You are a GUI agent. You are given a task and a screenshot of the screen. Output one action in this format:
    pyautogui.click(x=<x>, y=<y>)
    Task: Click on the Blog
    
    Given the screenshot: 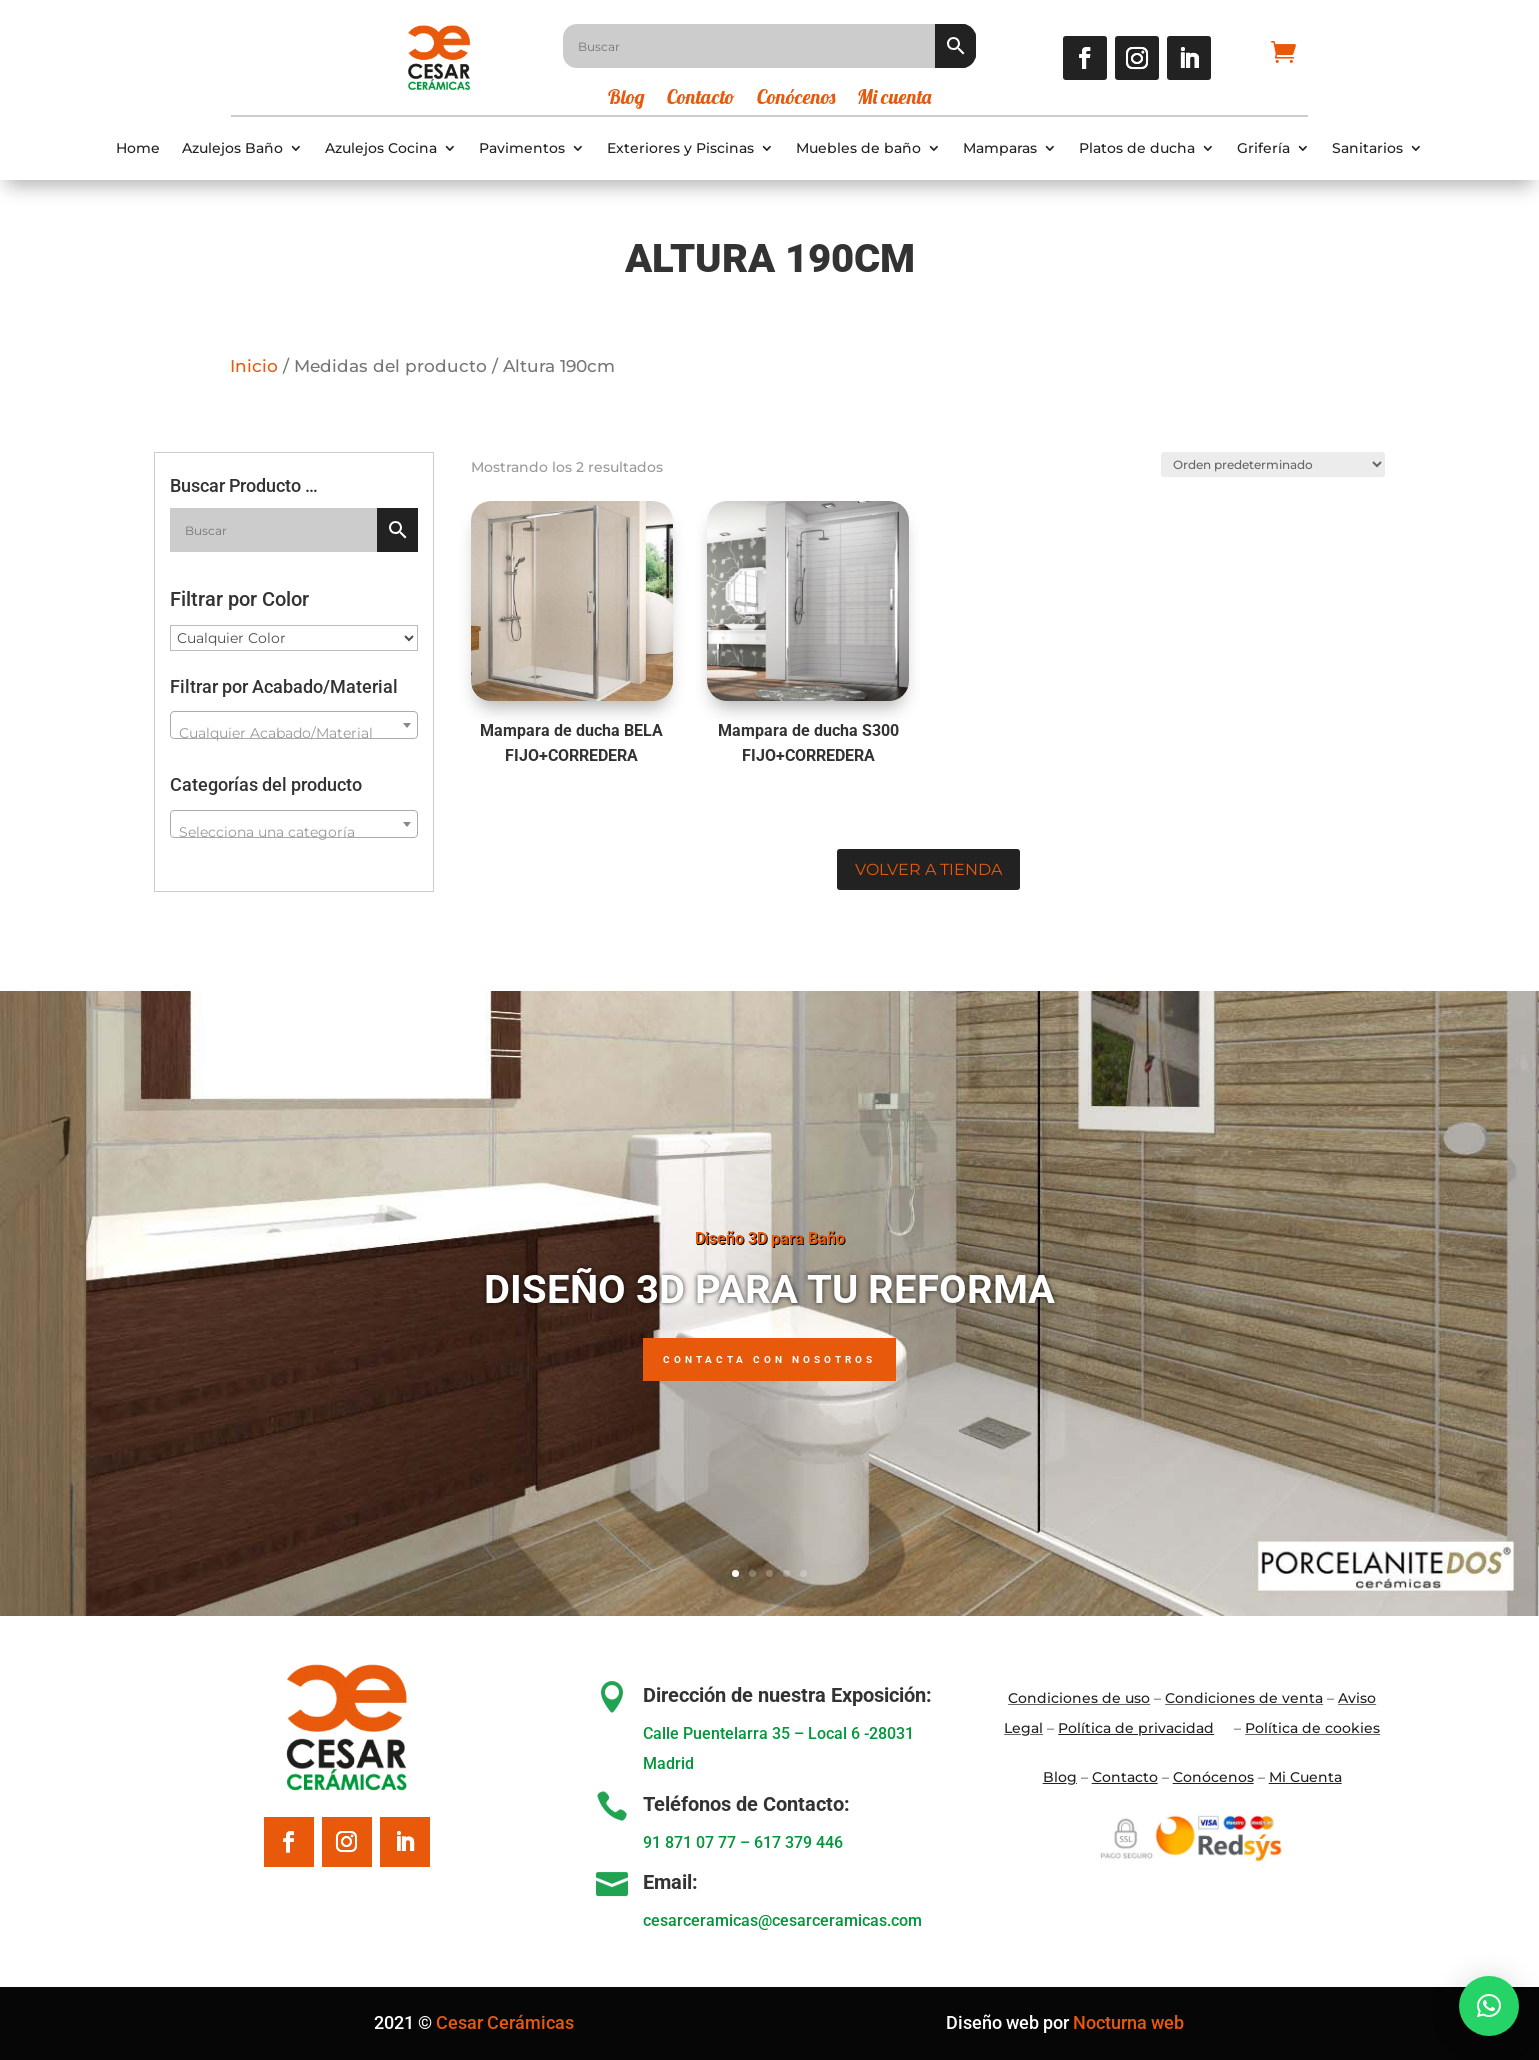 What is the action you would take?
    pyautogui.click(x=626, y=99)
    